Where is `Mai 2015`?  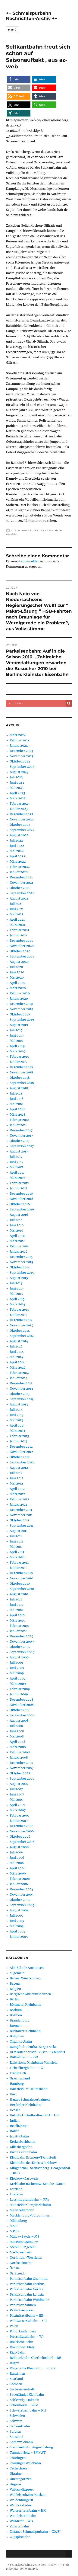
Mai 2015 is located at coordinates (16, 1294).